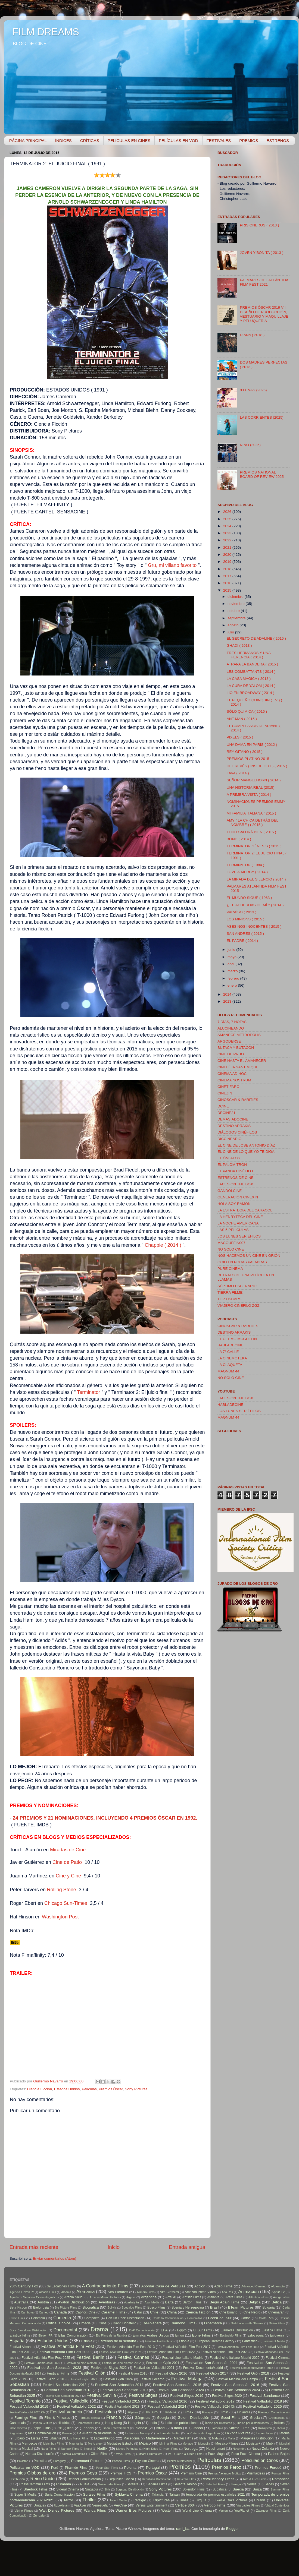 The width and height of the screenshot is (299, 2576). What do you see at coordinates (152, 2323) in the screenshot?
I see `DeAplaneta` at bounding box center [152, 2323].